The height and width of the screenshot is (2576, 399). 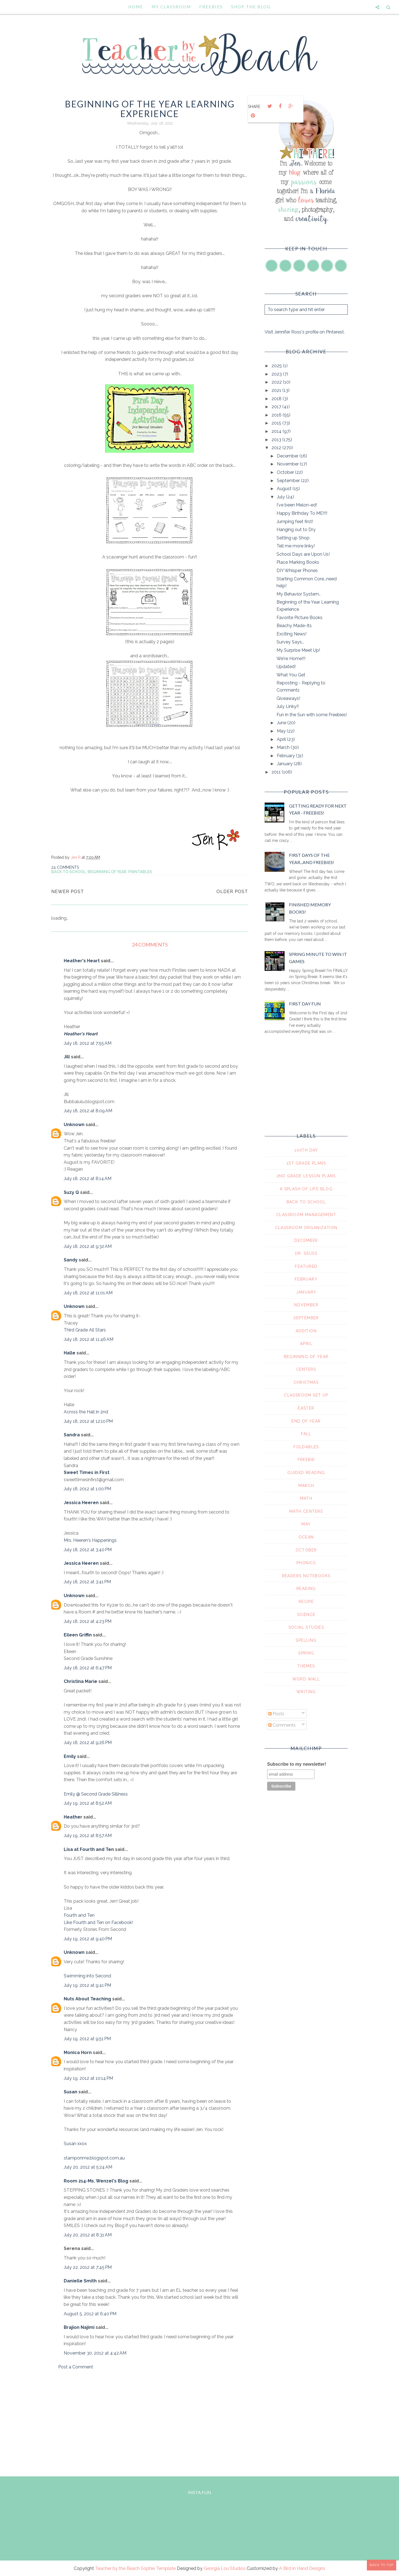 I want to click on July 22, 2012 at 7:45 PM, so click(x=88, y=2267).